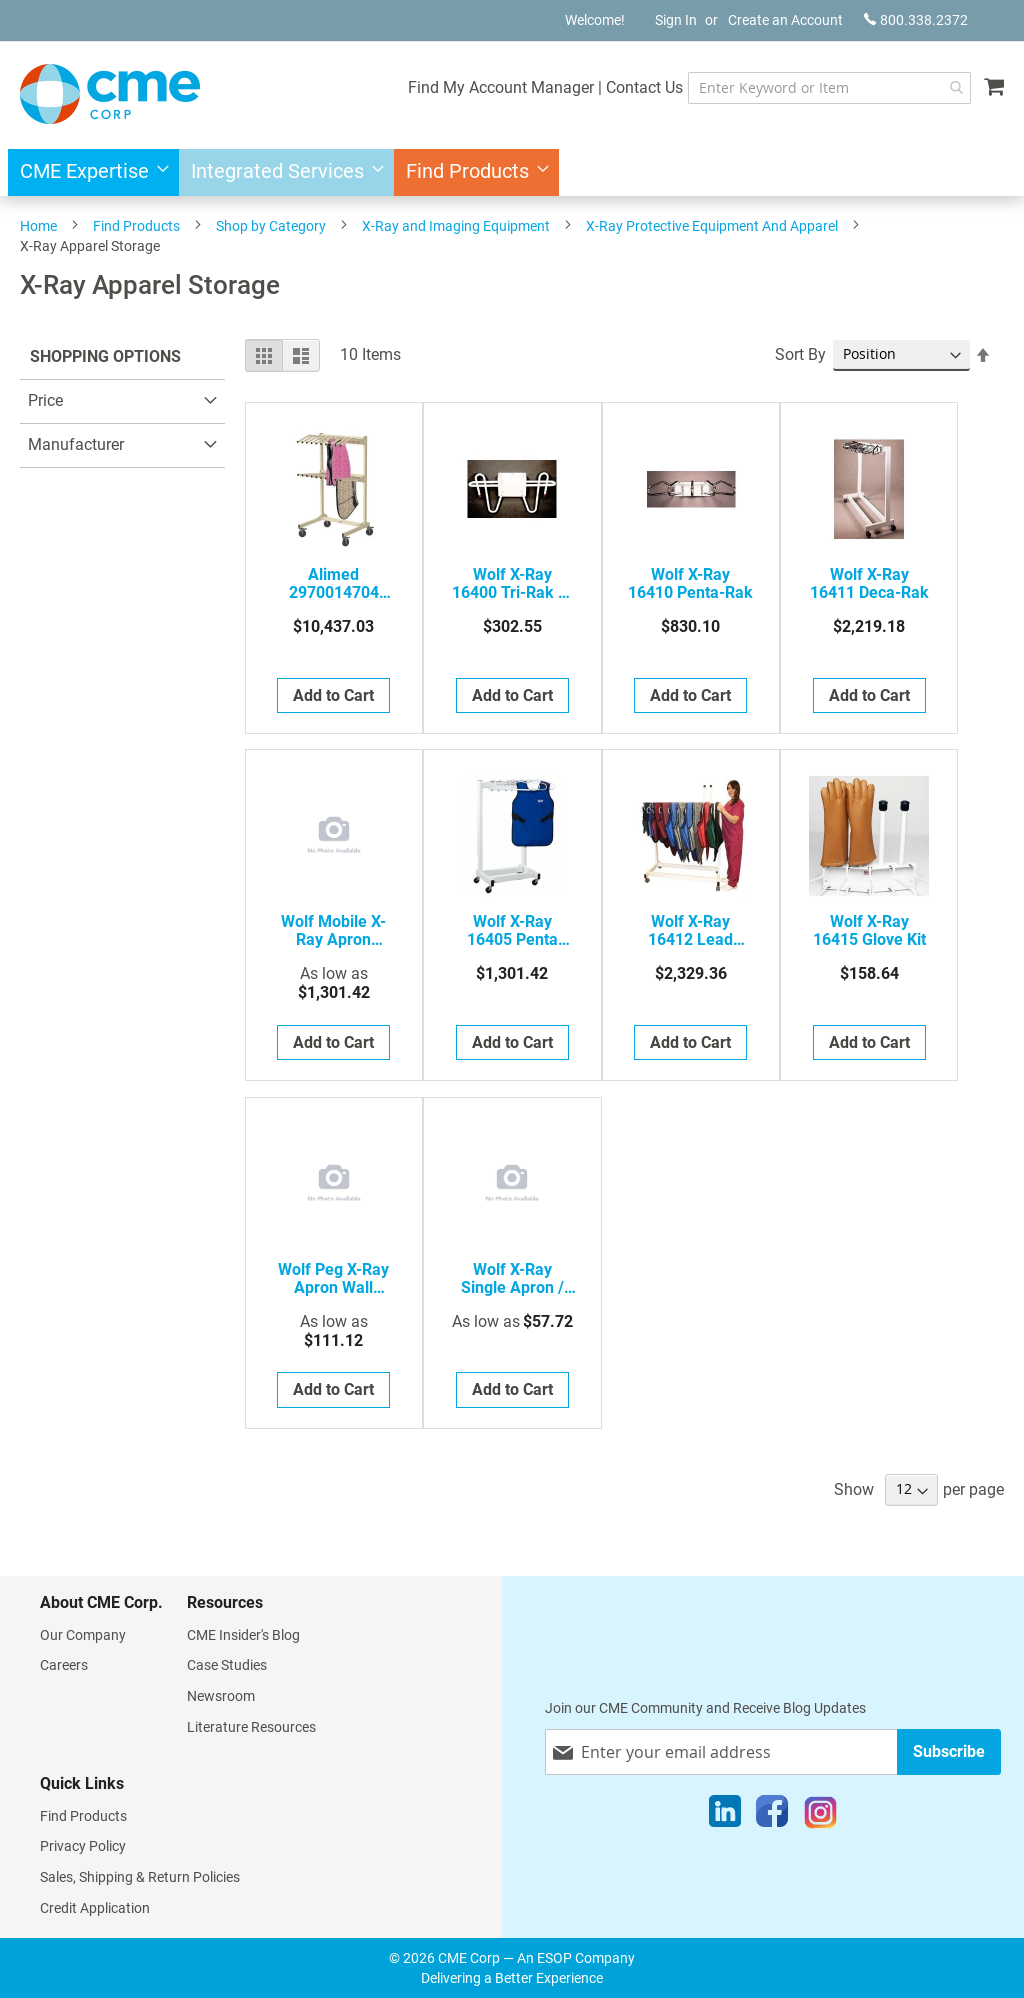 Image resolution: width=1024 pixels, height=1998 pixels. I want to click on Find Products, so click(136, 226).